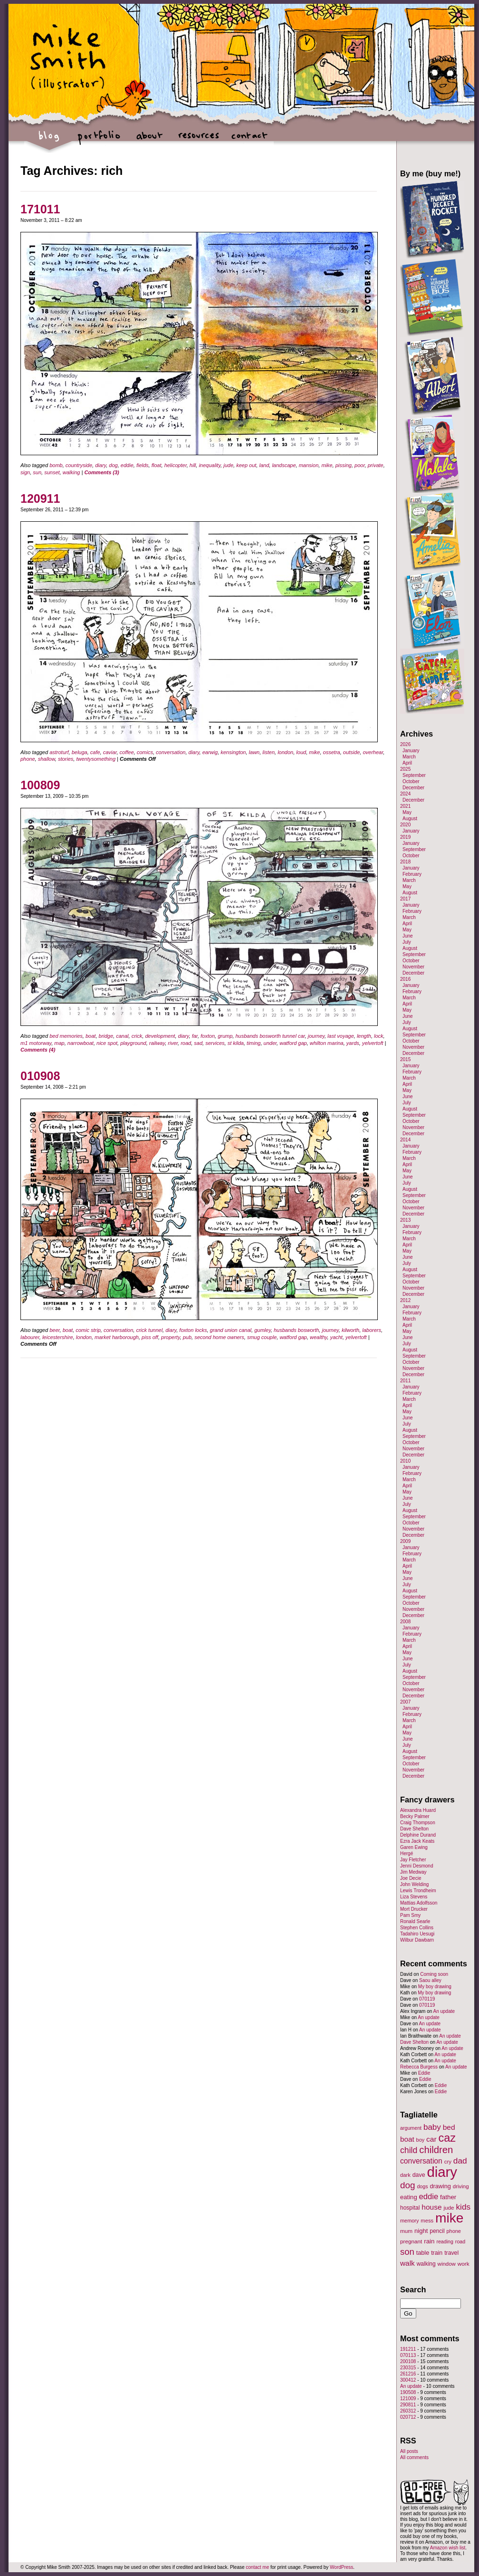 This screenshot has height=2576, width=479. Describe the element at coordinates (350, 1330) in the screenshot. I see `kilworth` at that location.